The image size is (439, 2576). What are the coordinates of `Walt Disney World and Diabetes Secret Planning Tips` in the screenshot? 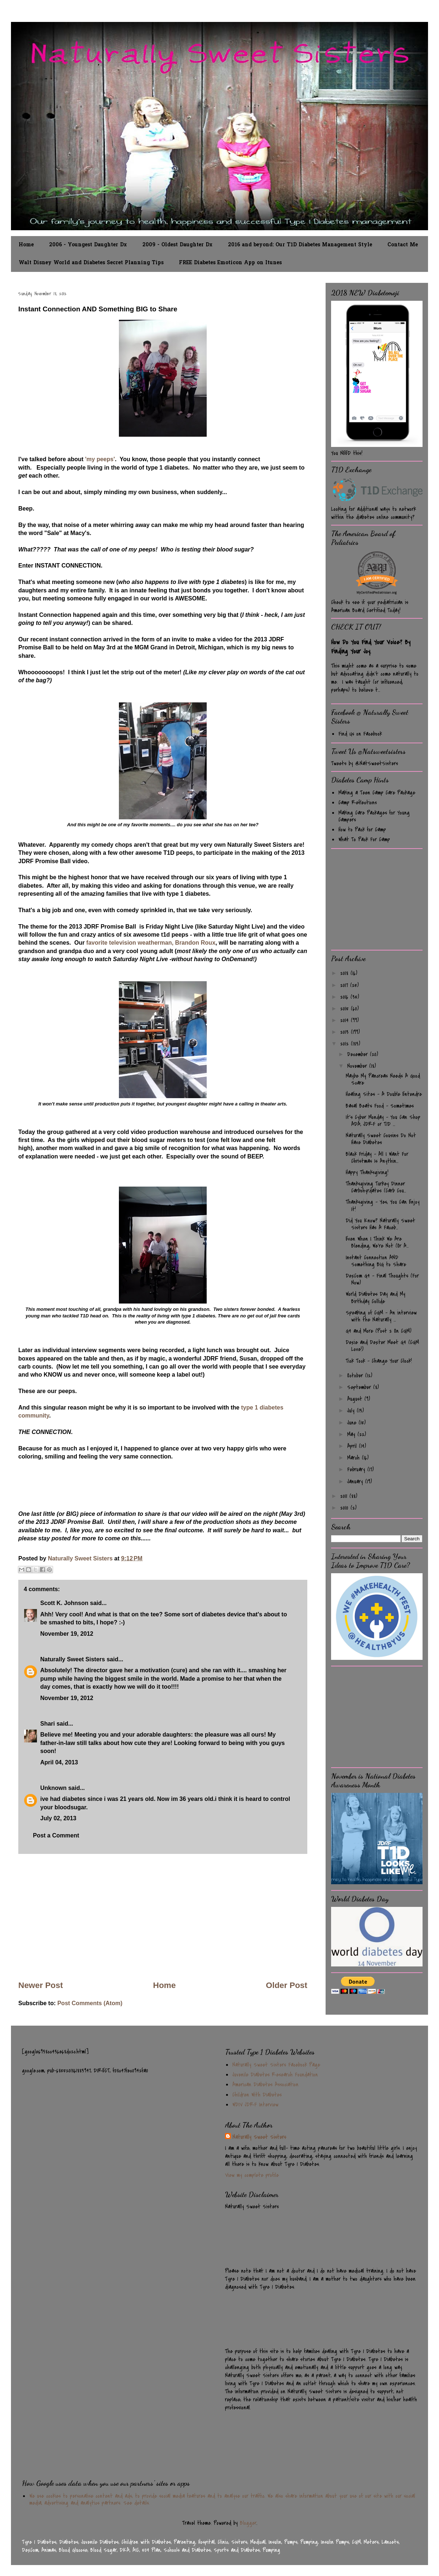 It's located at (91, 263).